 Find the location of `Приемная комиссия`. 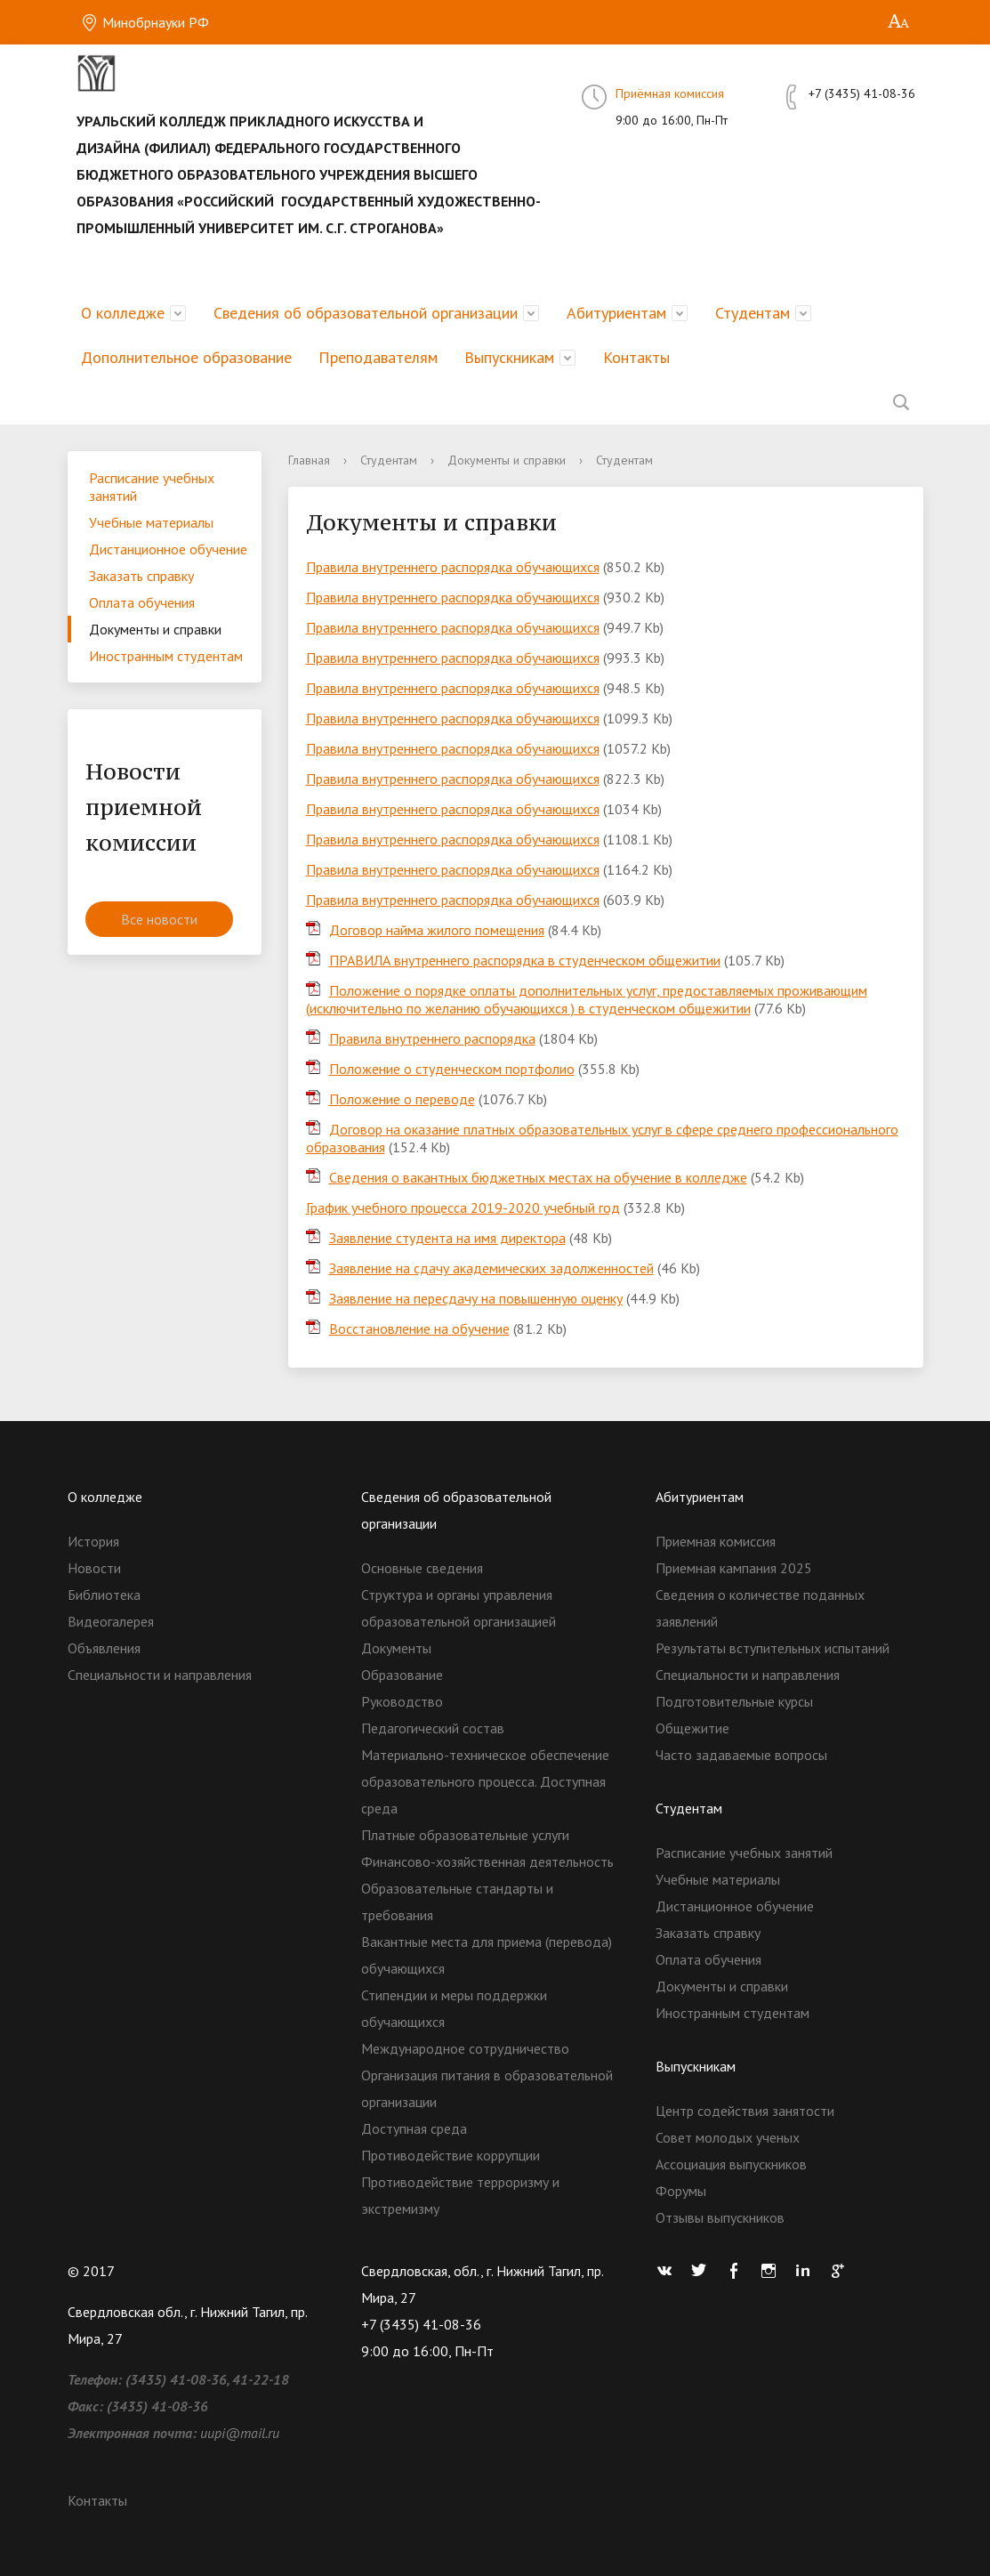

Приемная комиссия is located at coordinates (716, 1541).